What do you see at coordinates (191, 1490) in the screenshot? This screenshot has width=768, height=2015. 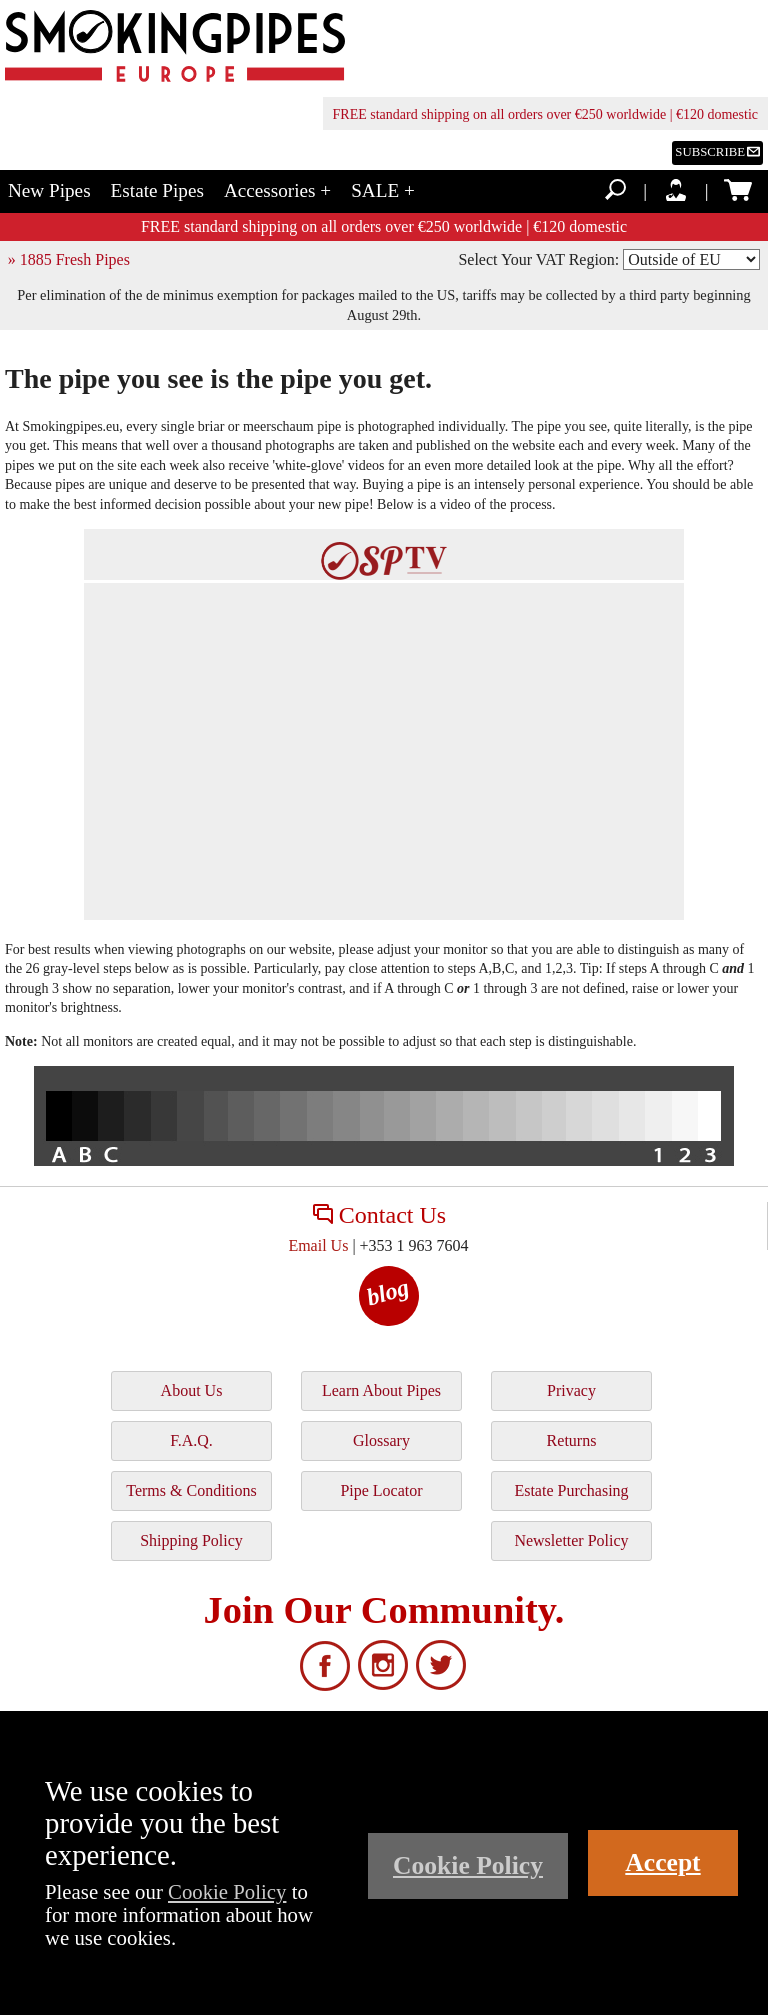 I see `Terms & Conditions` at bounding box center [191, 1490].